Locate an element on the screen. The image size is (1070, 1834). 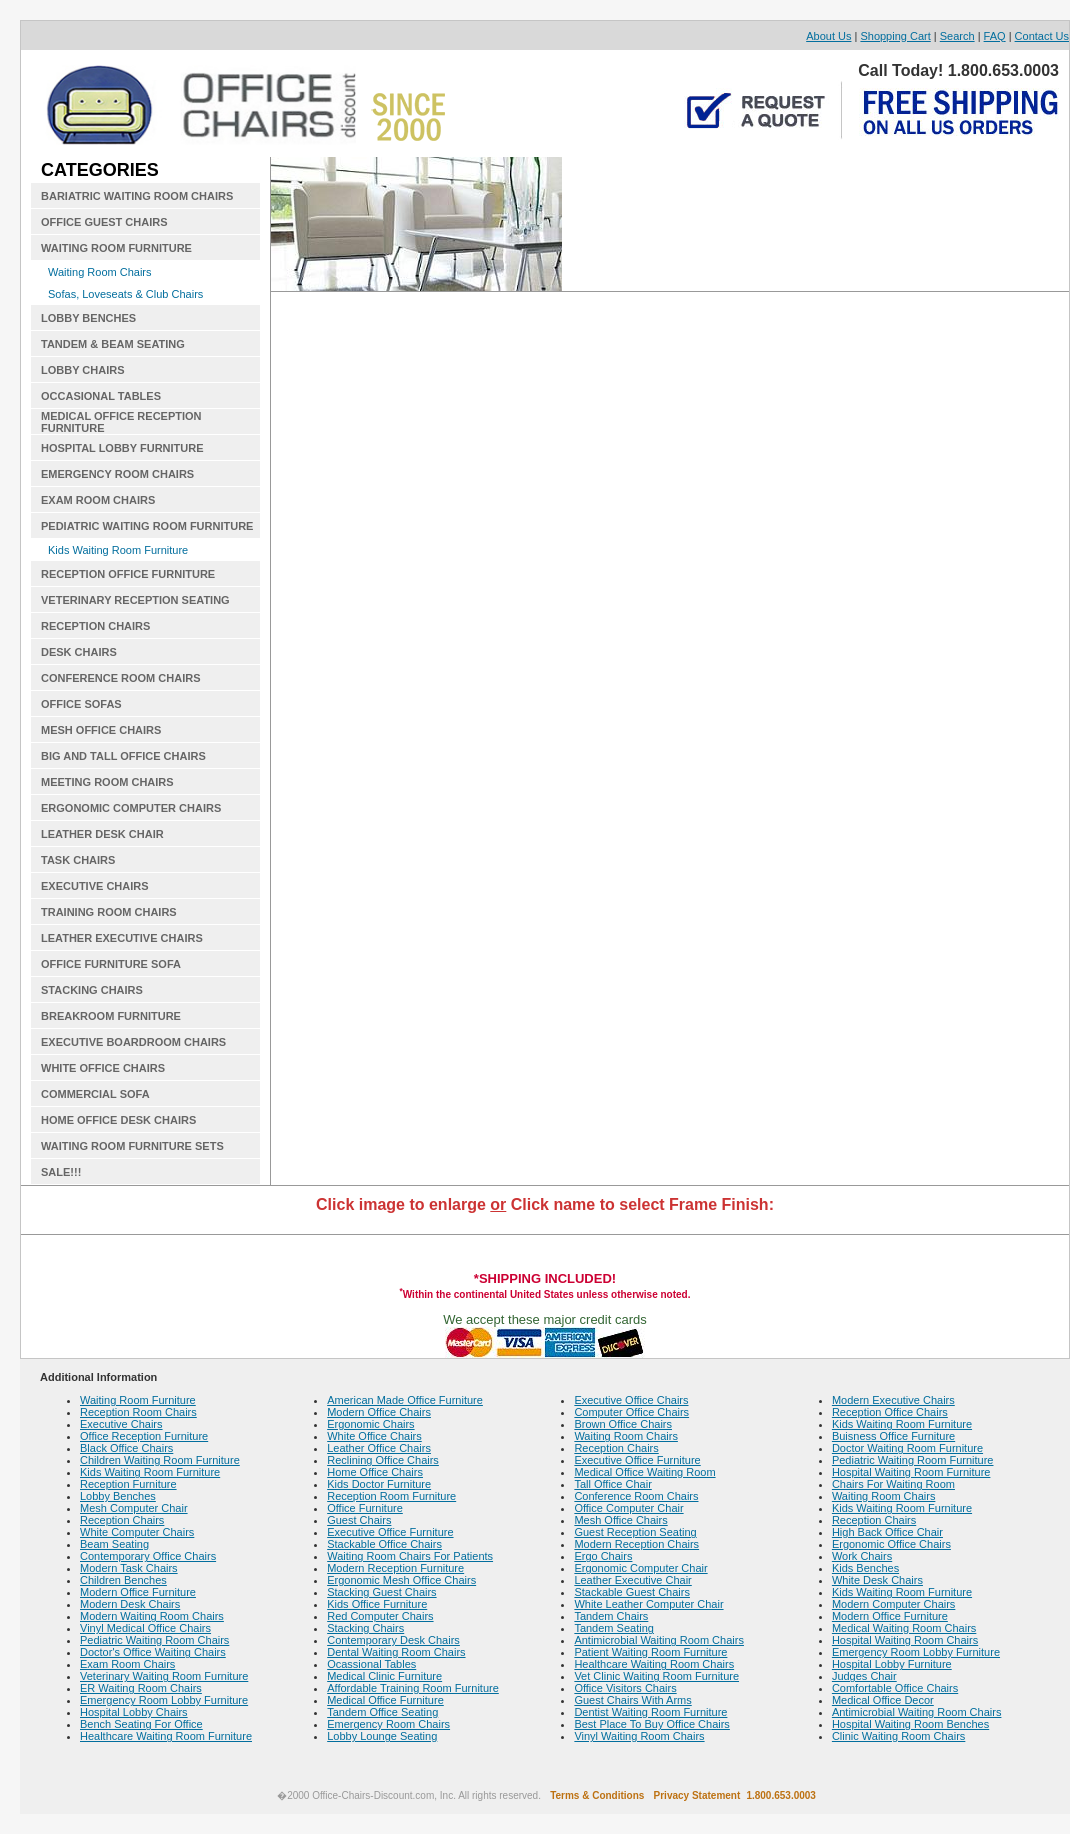
American Made Office Furniture is located at coordinates (405, 1400).